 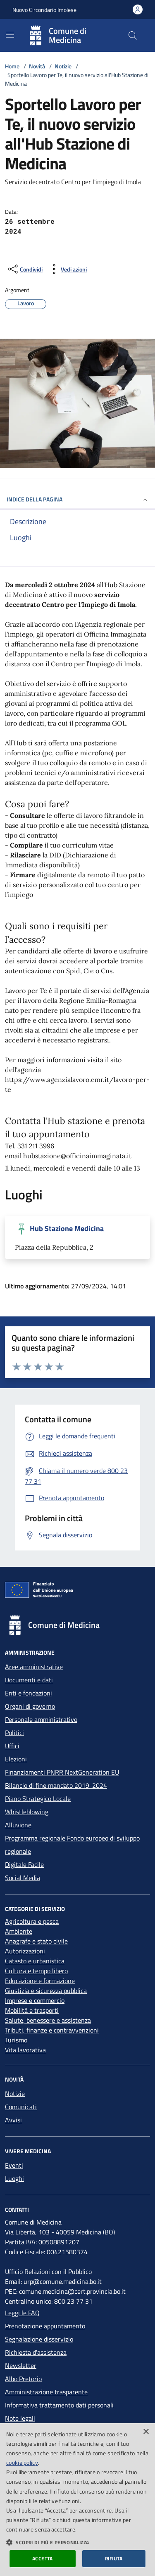 I want to click on Avvisi, so click(x=13, y=2120).